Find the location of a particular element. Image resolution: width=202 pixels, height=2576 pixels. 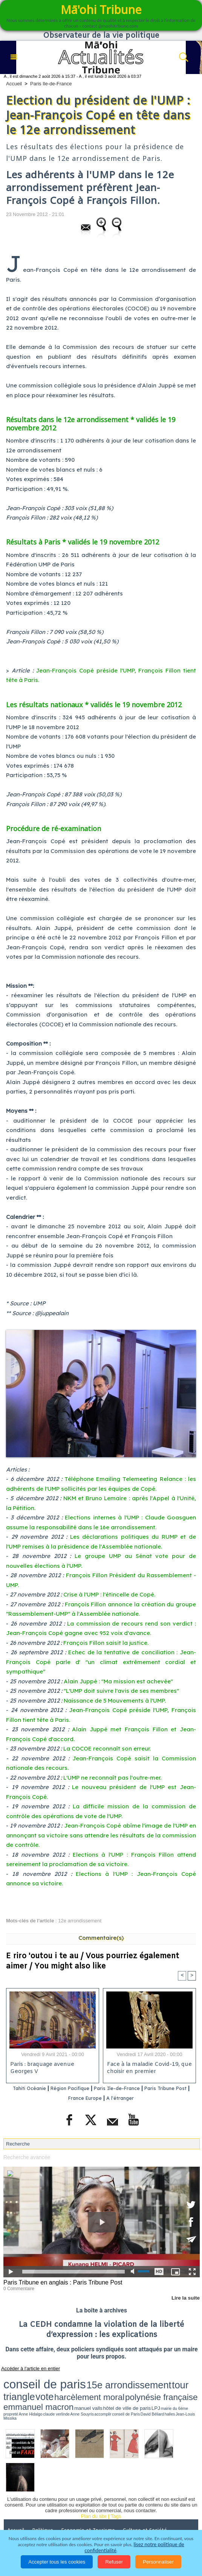

Participations is located at coordinates (87, 2522).